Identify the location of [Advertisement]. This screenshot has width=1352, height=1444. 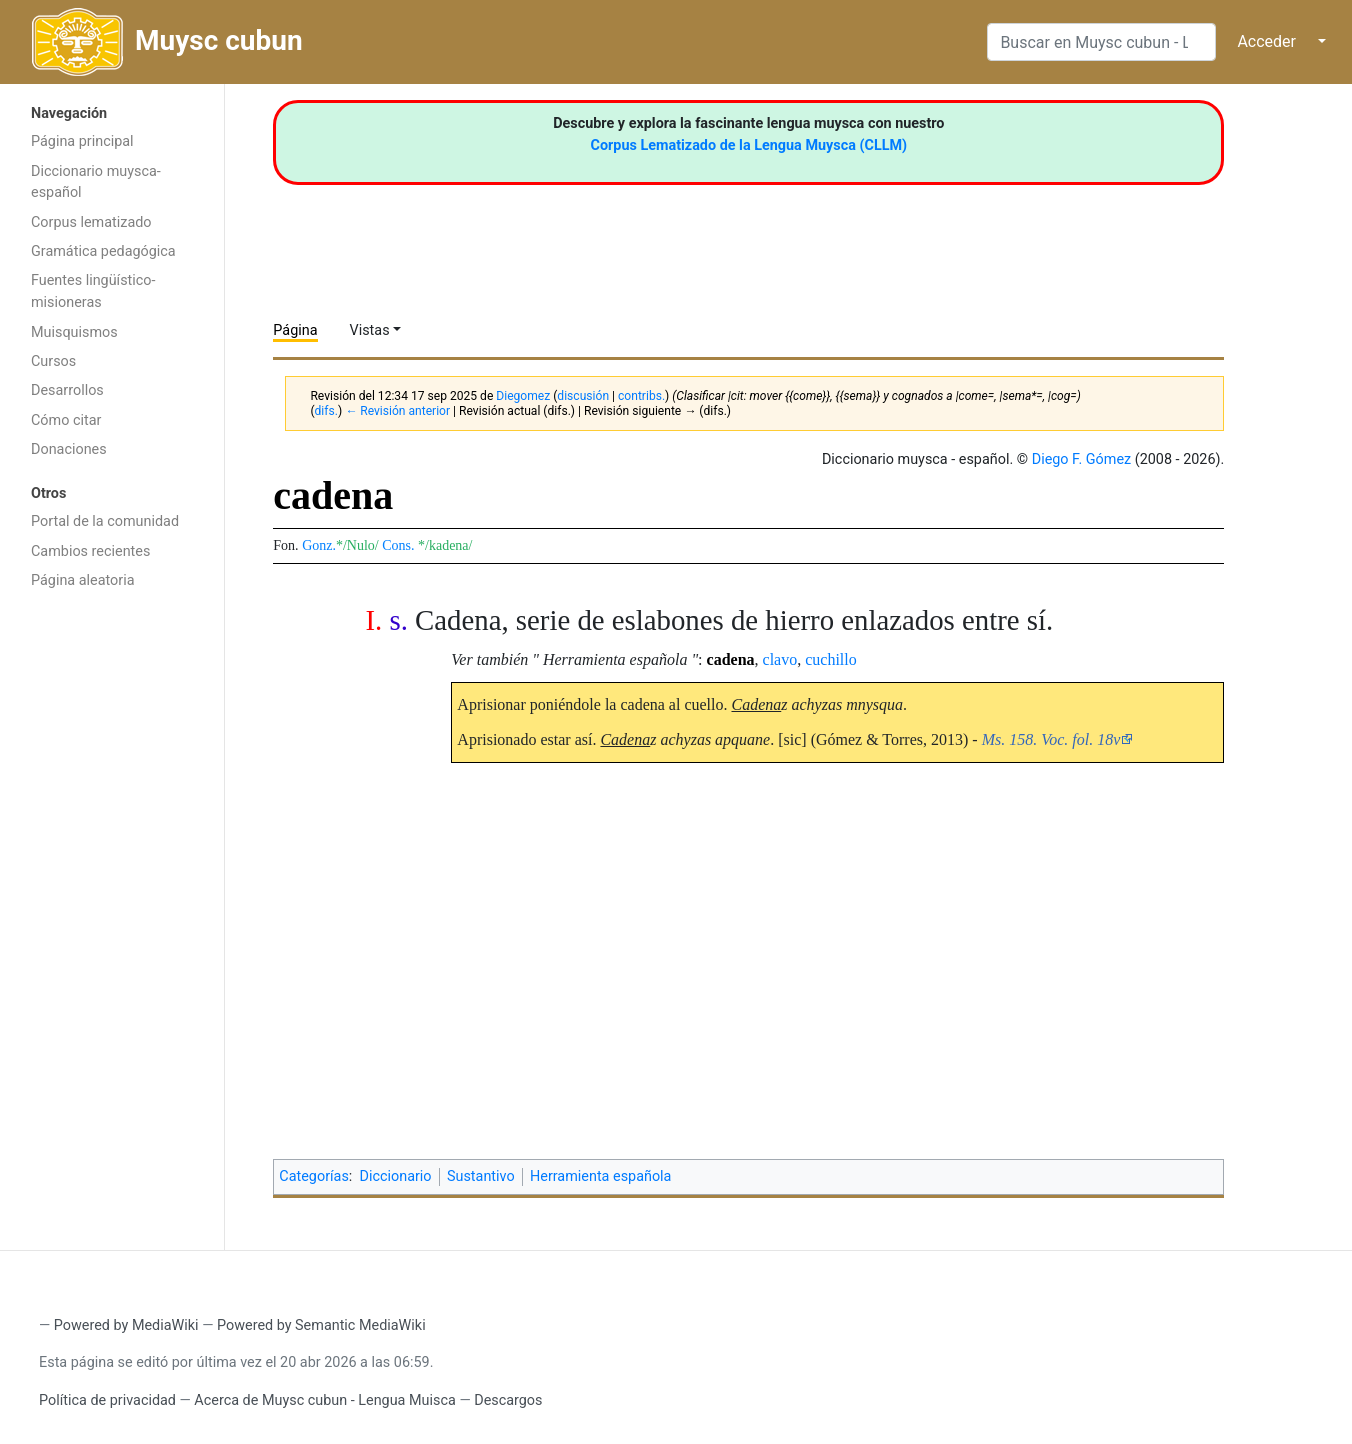
(112, 918).